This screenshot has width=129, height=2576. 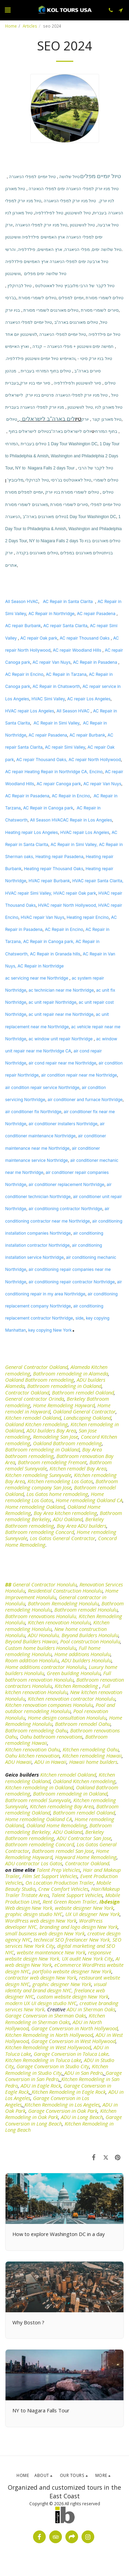 I want to click on ADU Contractor San Jose, so click(x=84, y=1838).